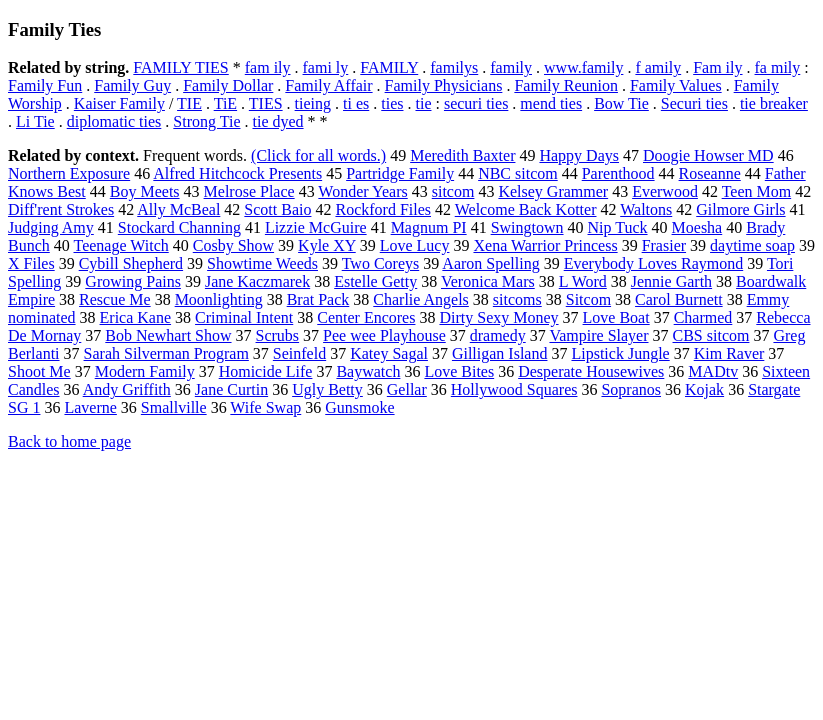 The width and height of the screenshot is (823, 720). Describe the element at coordinates (237, 173) in the screenshot. I see `Alfred Hitchcock Presents` at that location.